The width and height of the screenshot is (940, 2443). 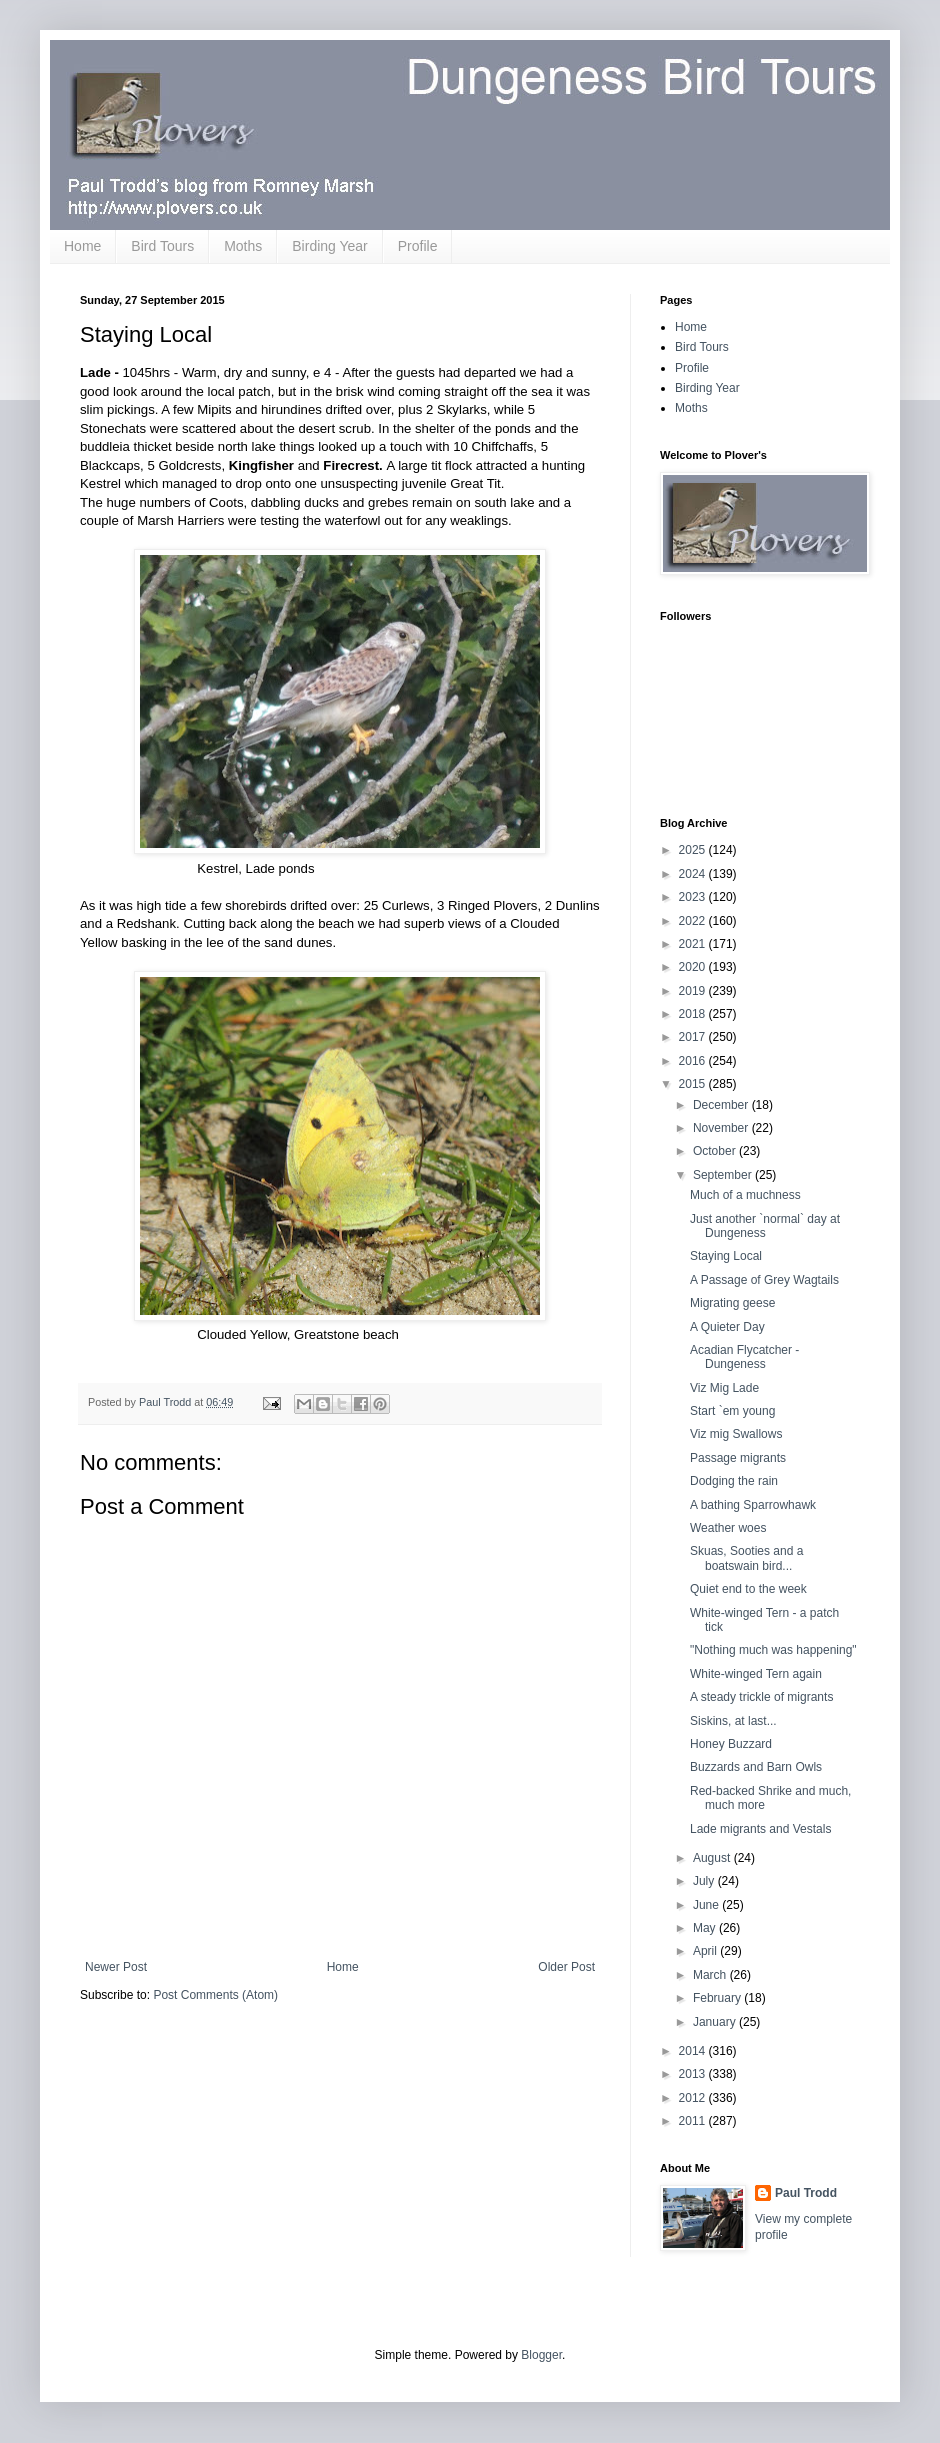 I want to click on 2011, so click(x=694, y=2121).